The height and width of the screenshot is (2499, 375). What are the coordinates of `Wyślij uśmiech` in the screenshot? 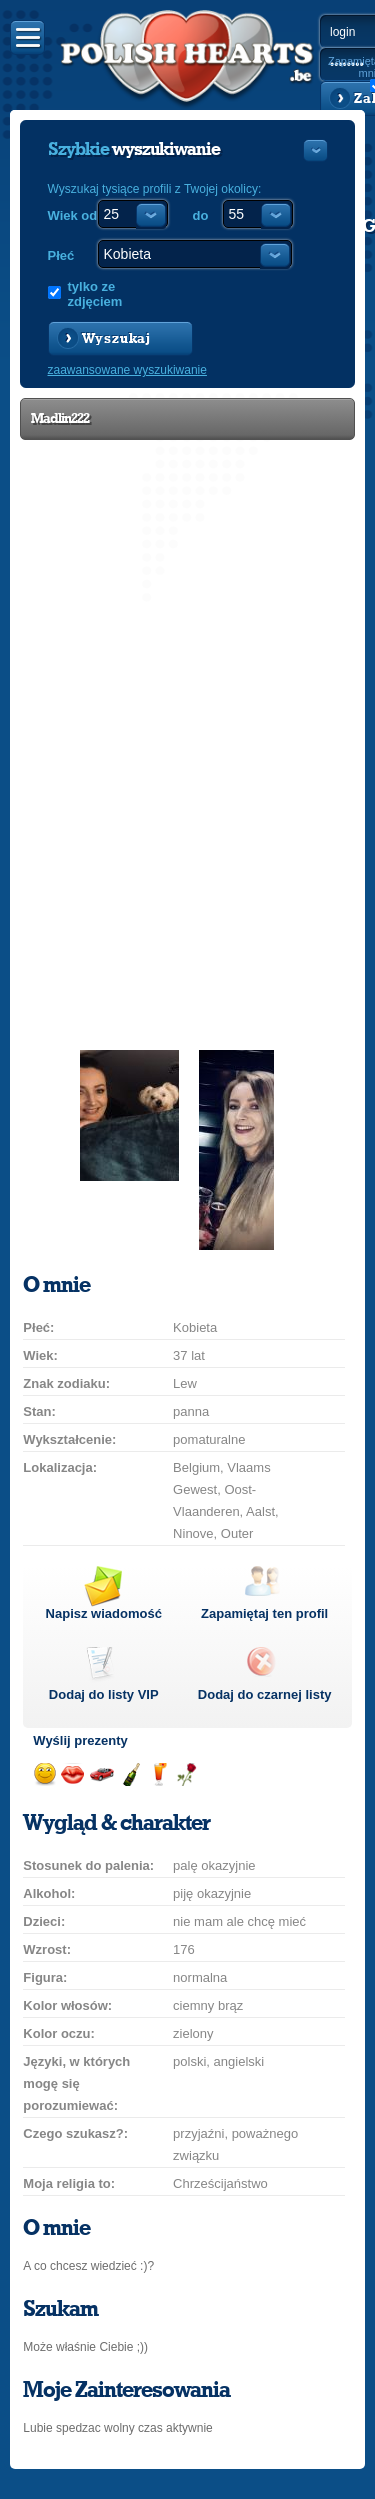 It's located at (44, 1774).